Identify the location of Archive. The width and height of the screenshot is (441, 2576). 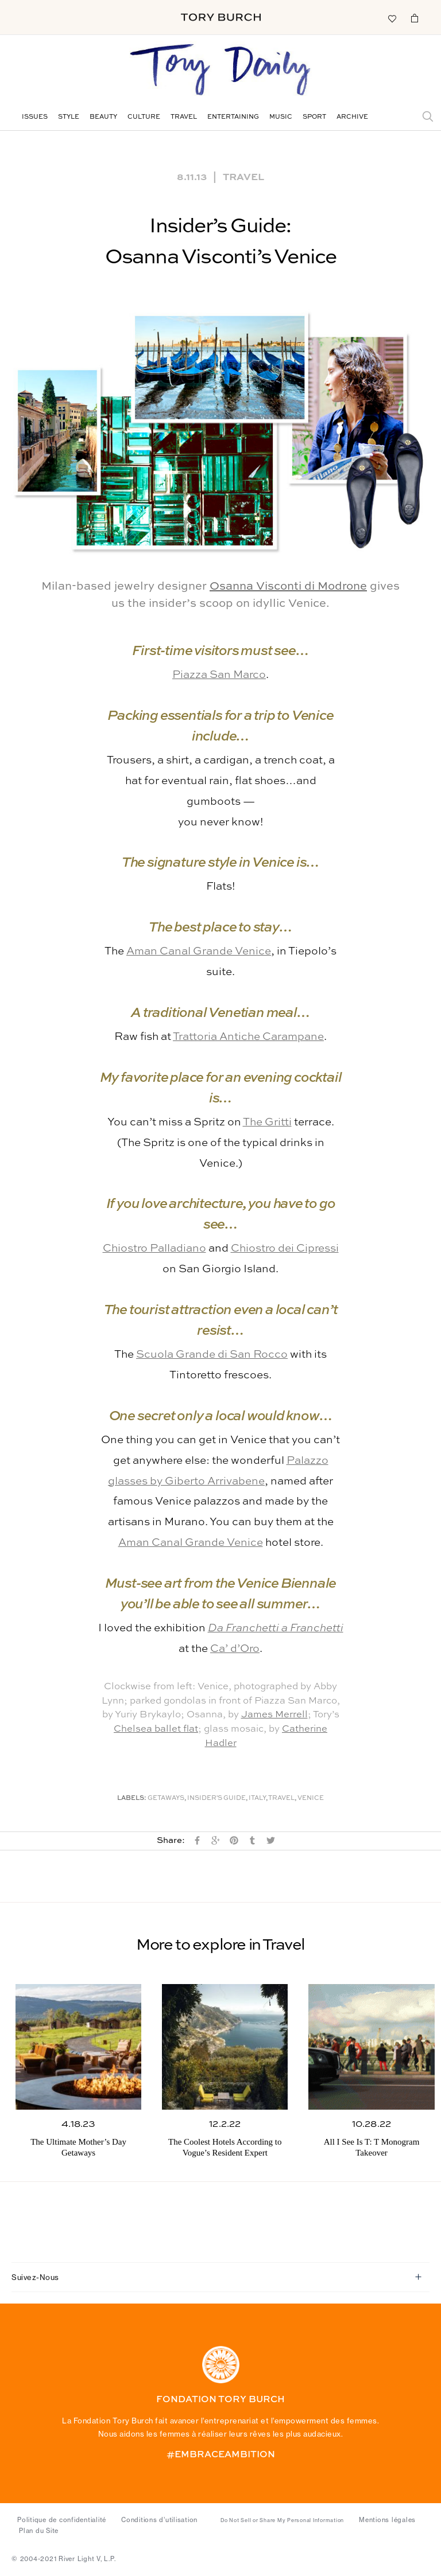
(352, 117).